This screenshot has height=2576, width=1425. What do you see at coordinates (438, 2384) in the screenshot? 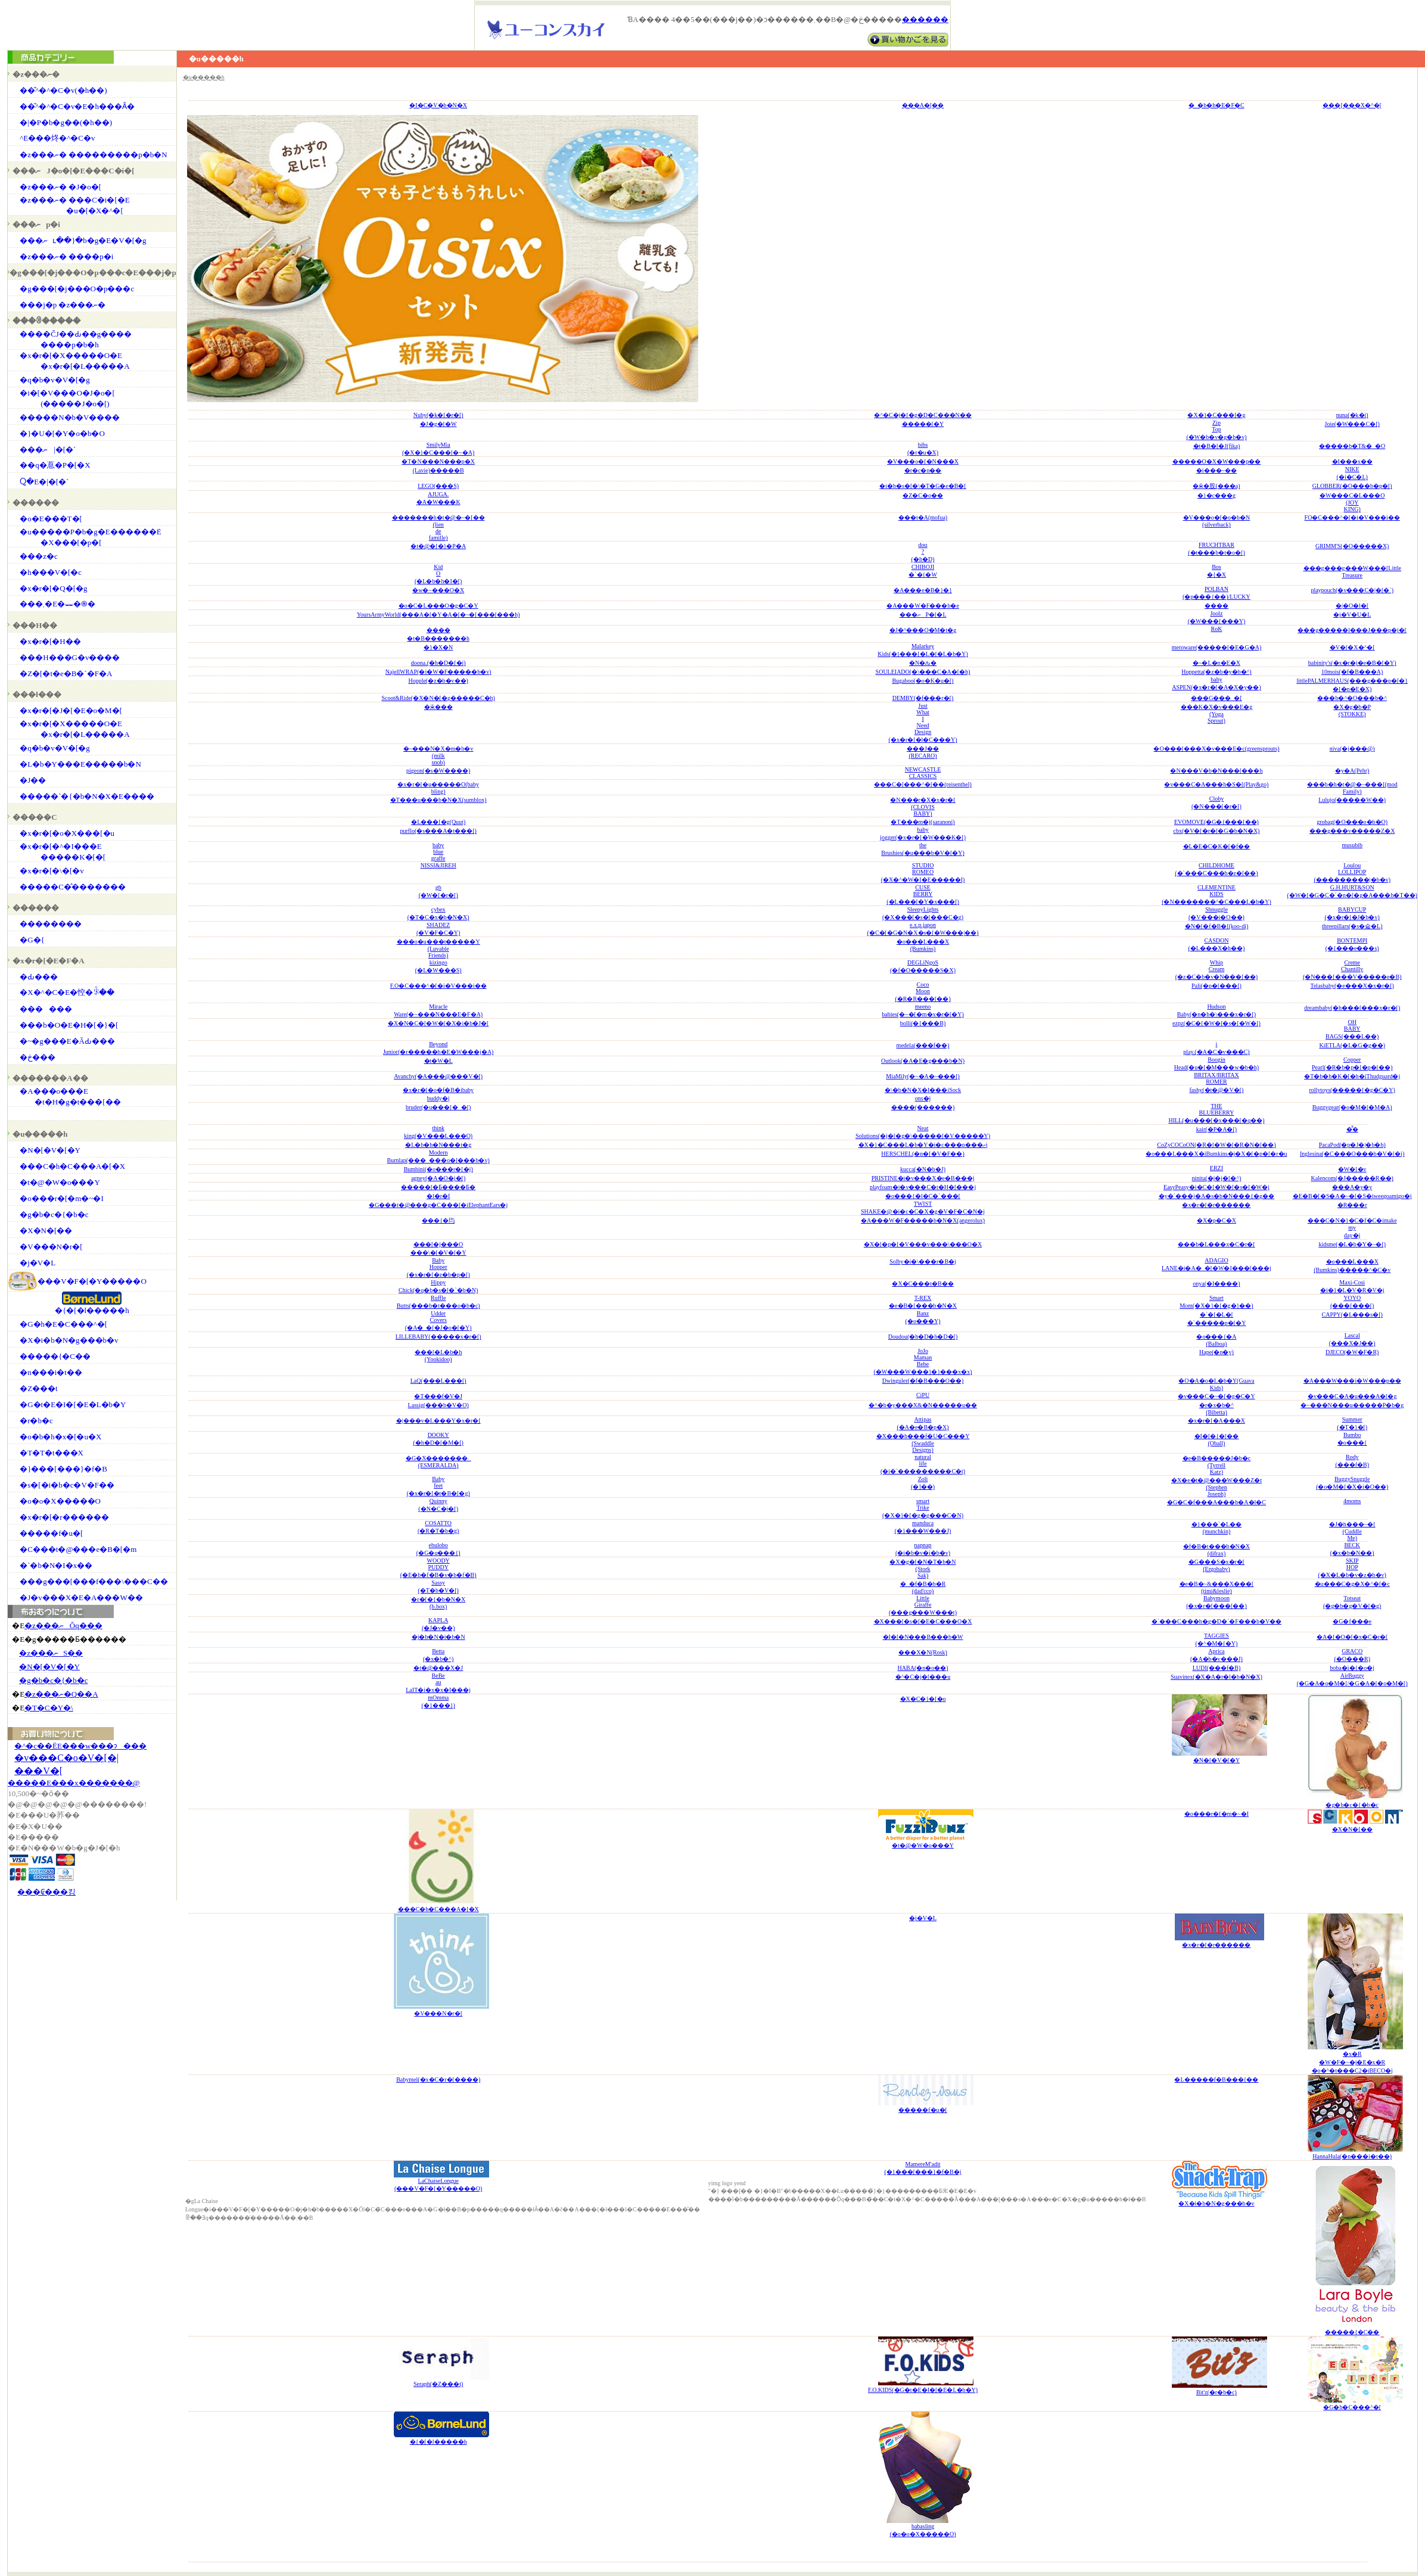
I see `Seraph(�Z���t)` at bounding box center [438, 2384].